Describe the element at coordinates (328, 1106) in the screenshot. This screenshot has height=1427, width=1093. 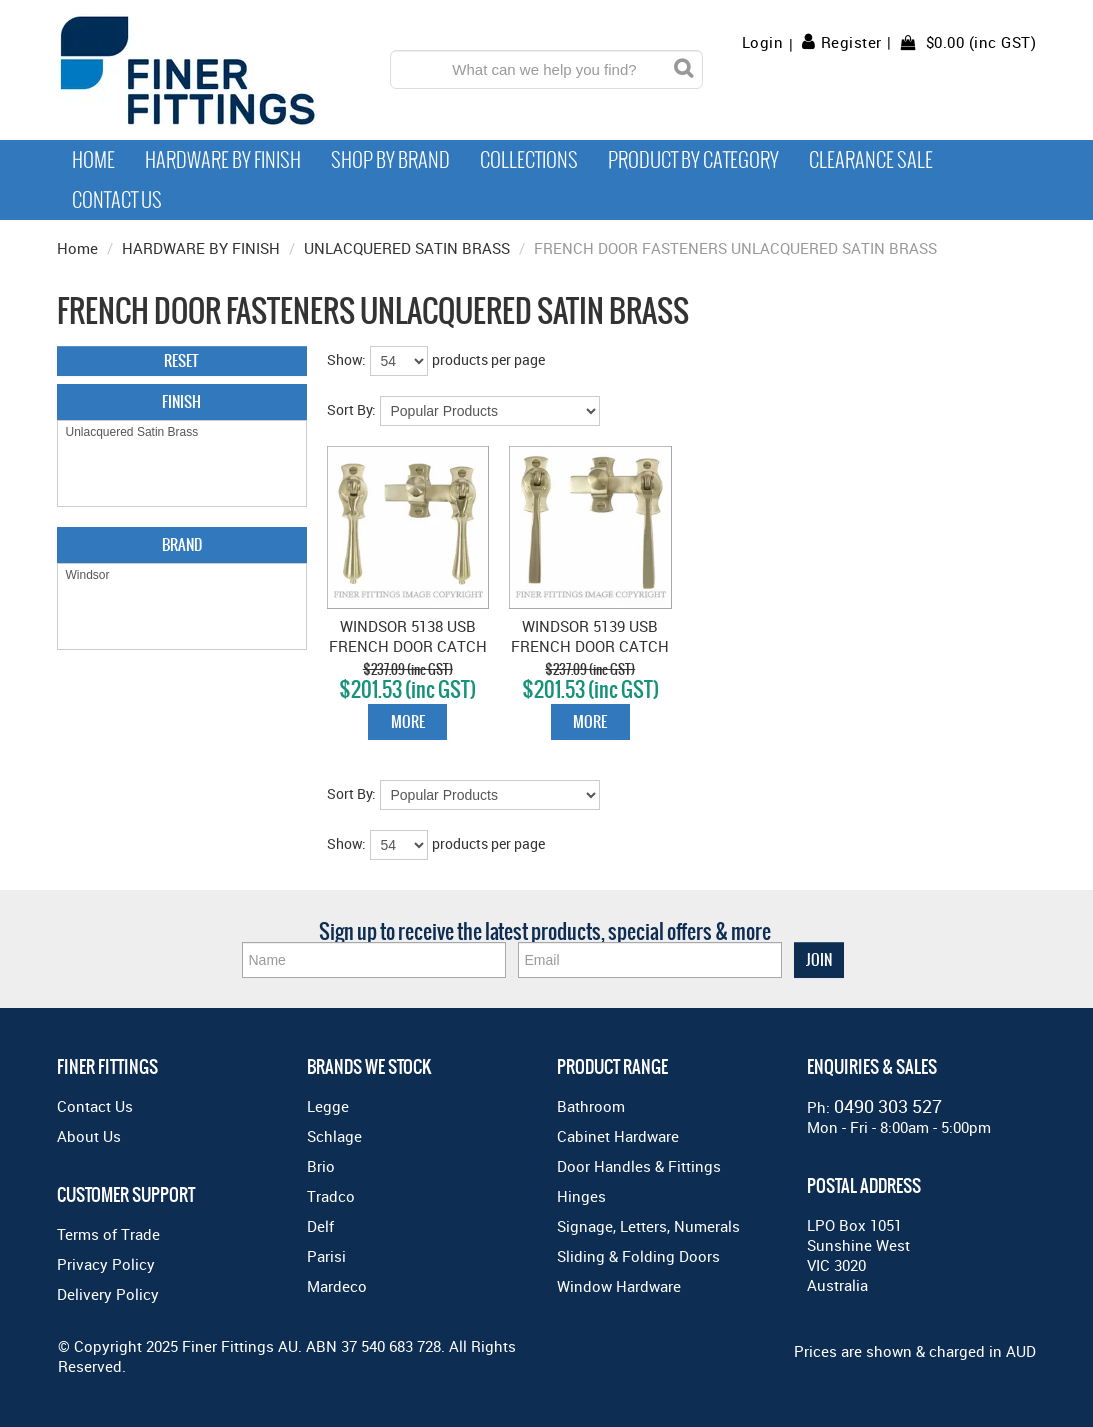
I see `Legge` at that location.